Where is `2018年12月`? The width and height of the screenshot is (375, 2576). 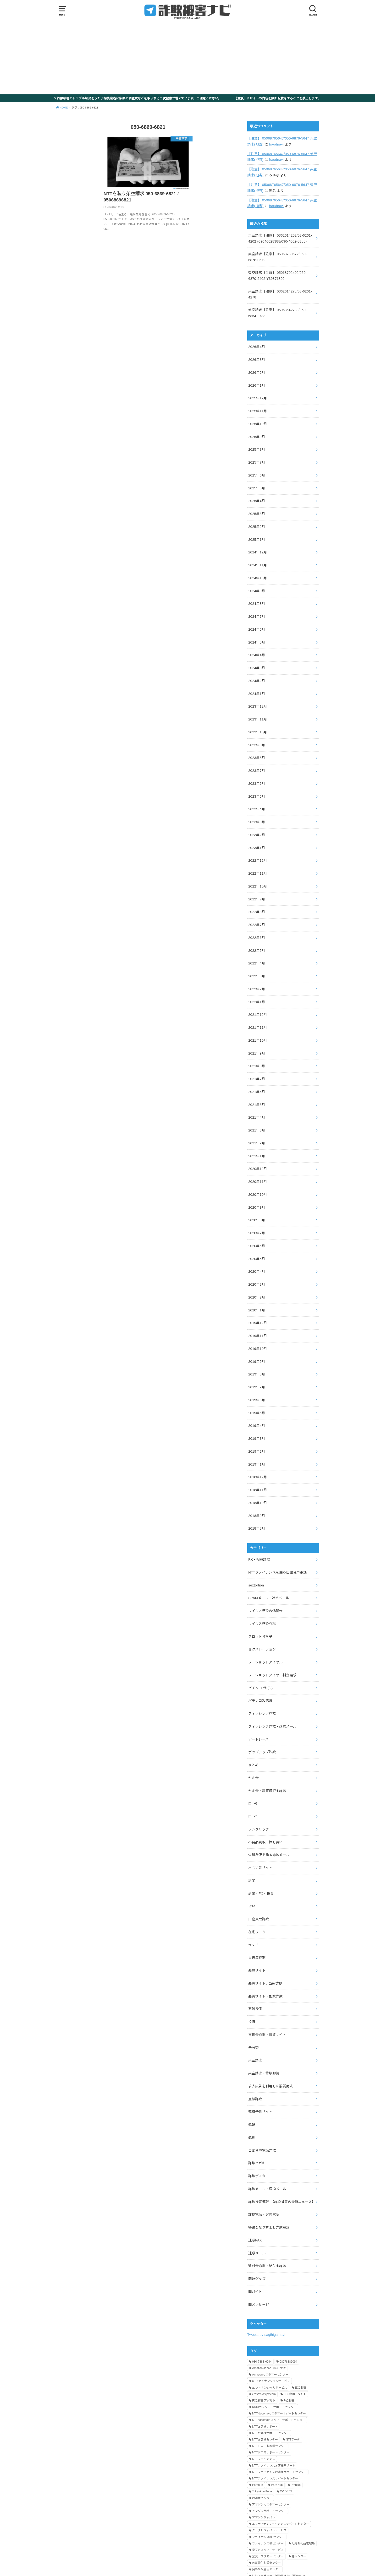 2018年12月 is located at coordinates (257, 1453).